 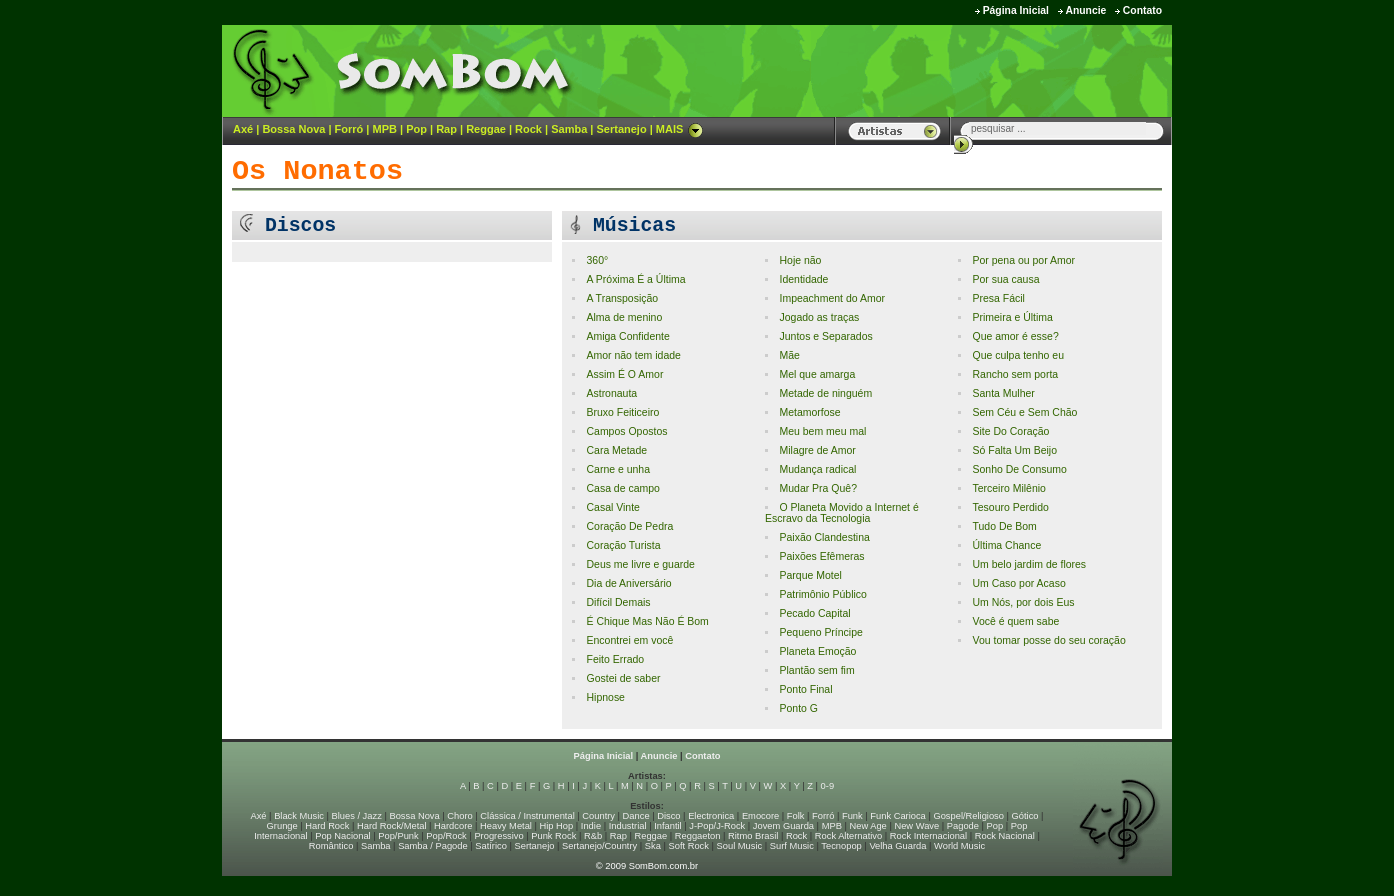 What do you see at coordinates (1003, 393) in the screenshot?
I see `Santa Mulher` at bounding box center [1003, 393].